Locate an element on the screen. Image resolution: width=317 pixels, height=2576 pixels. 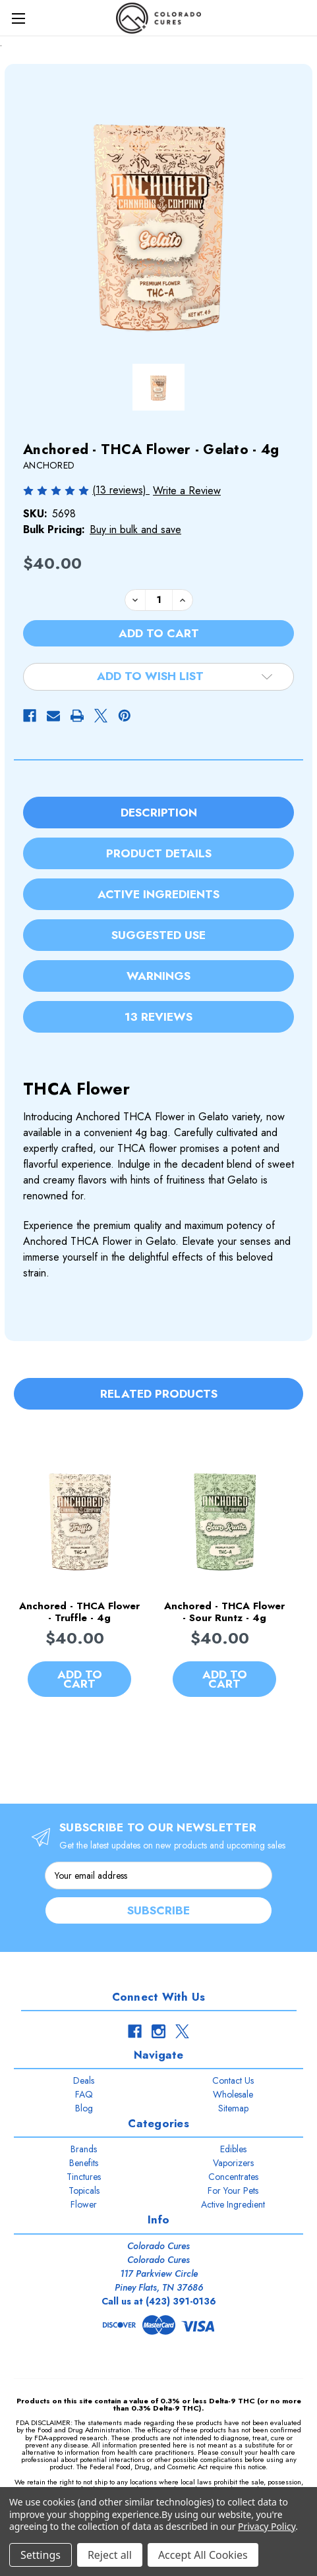
Settings is located at coordinates (40, 2555).